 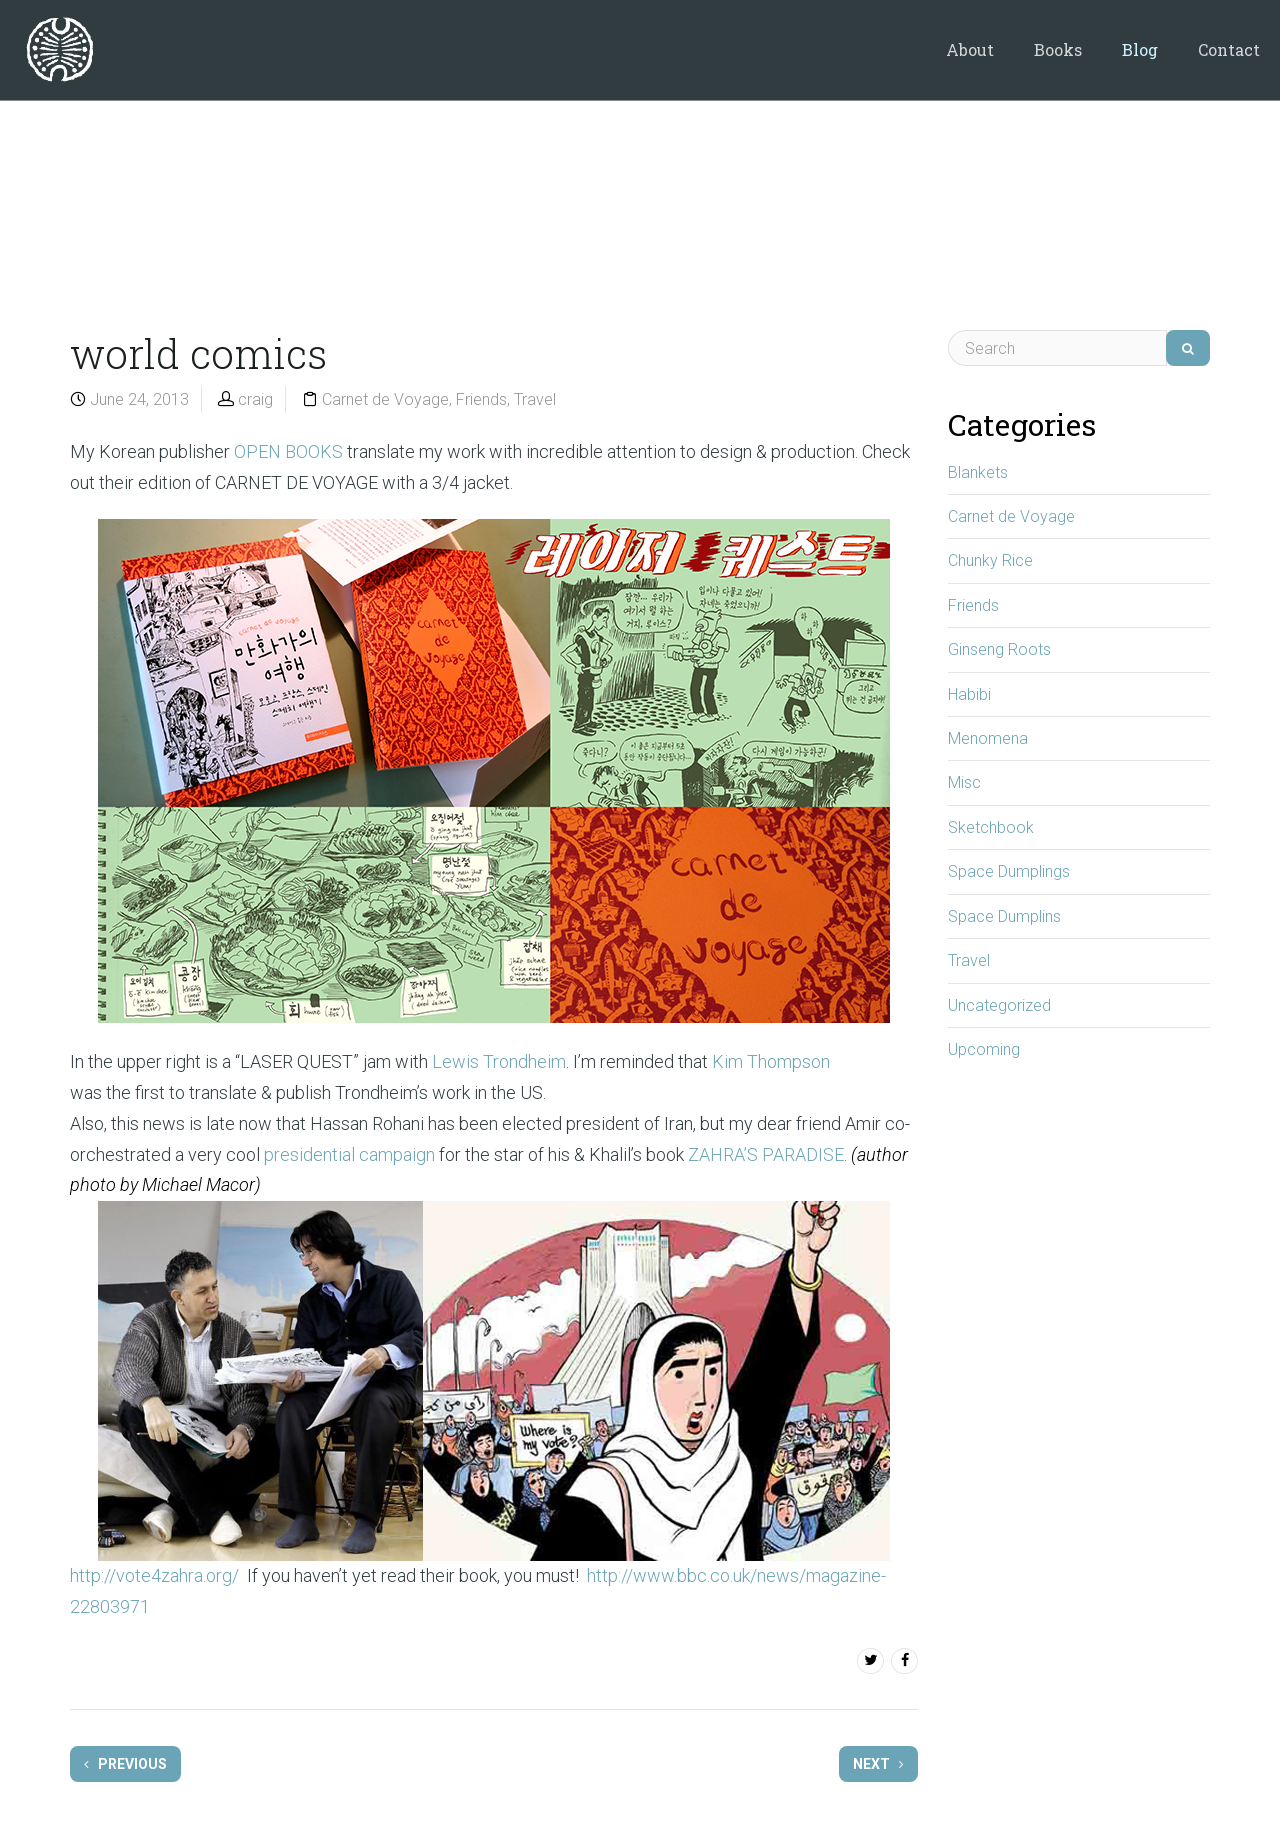 What do you see at coordinates (499, 1061) in the screenshot?
I see `Lewis Trondheim` at bounding box center [499, 1061].